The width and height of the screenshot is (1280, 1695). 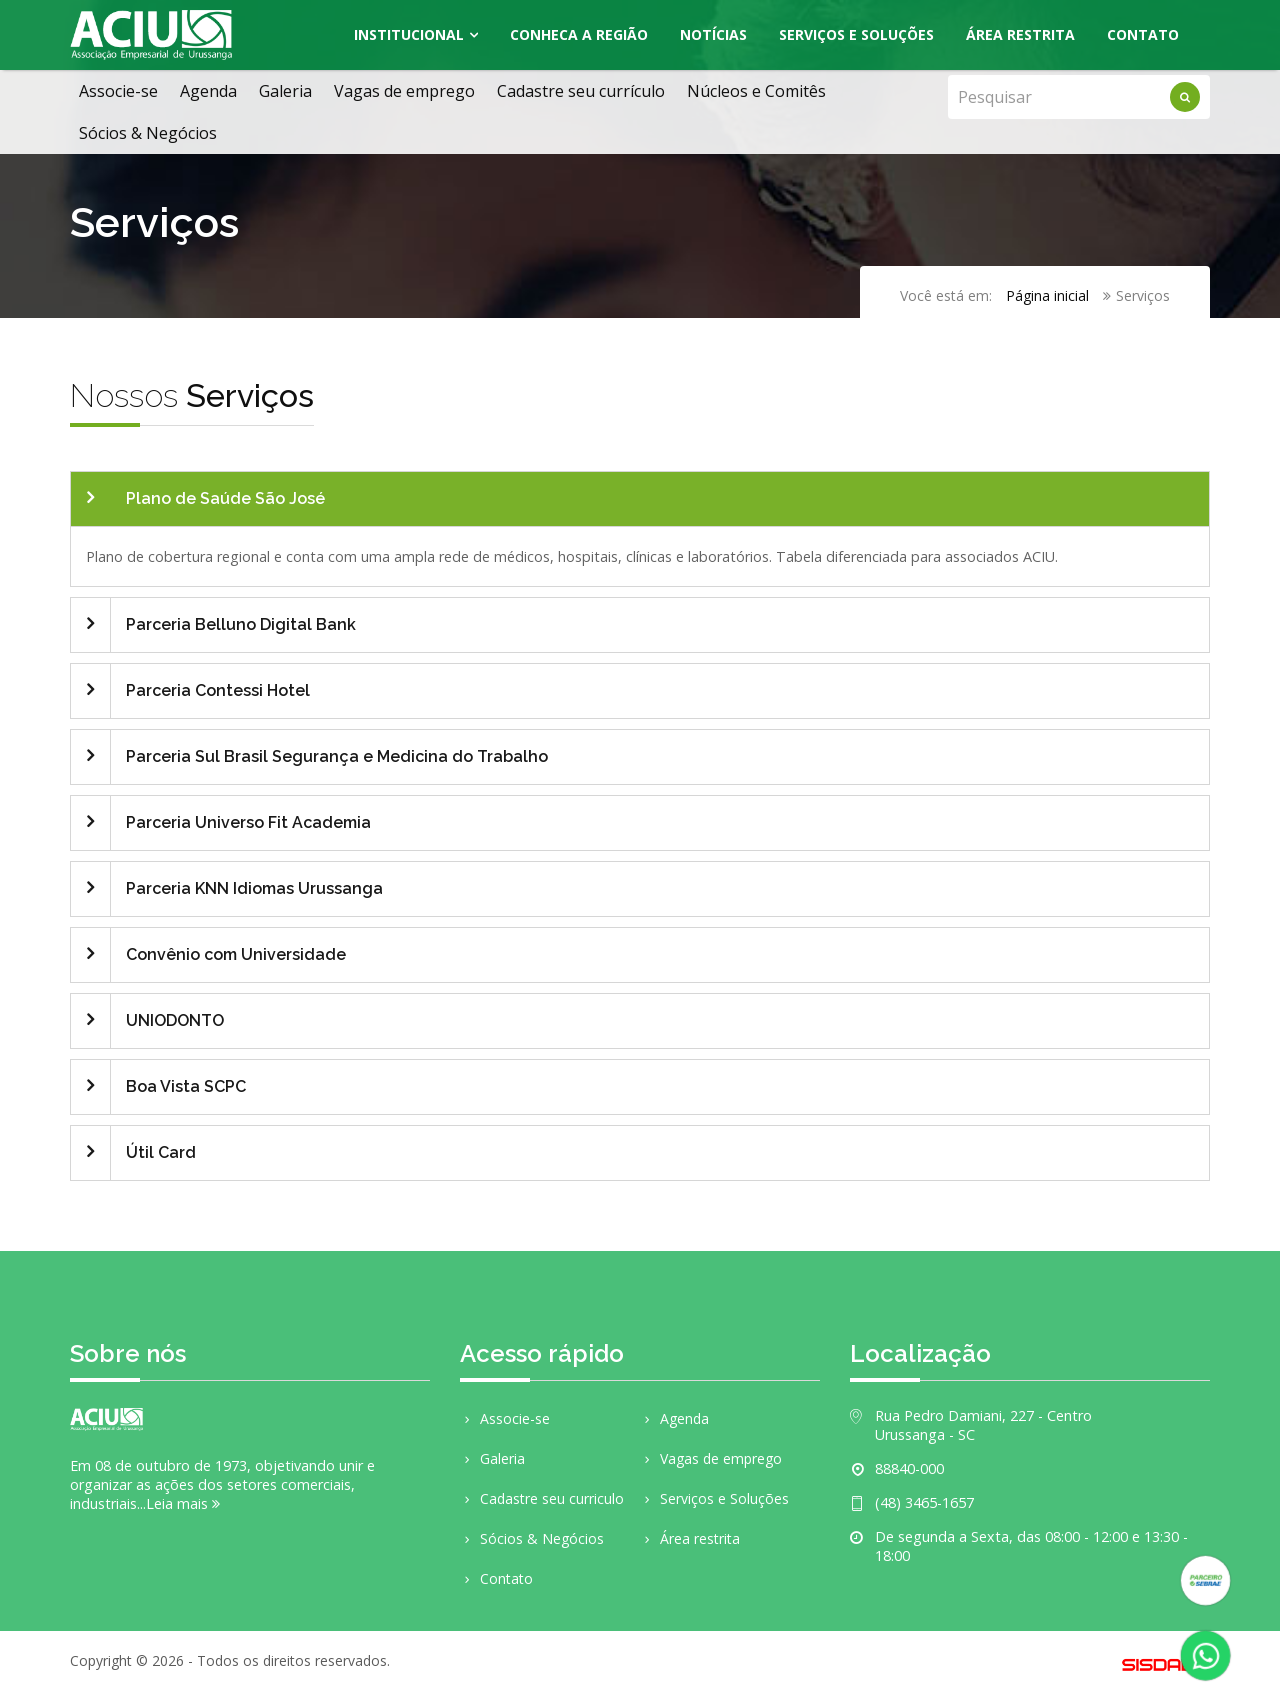 I want to click on Associe-se, so click(x=118, y=91).